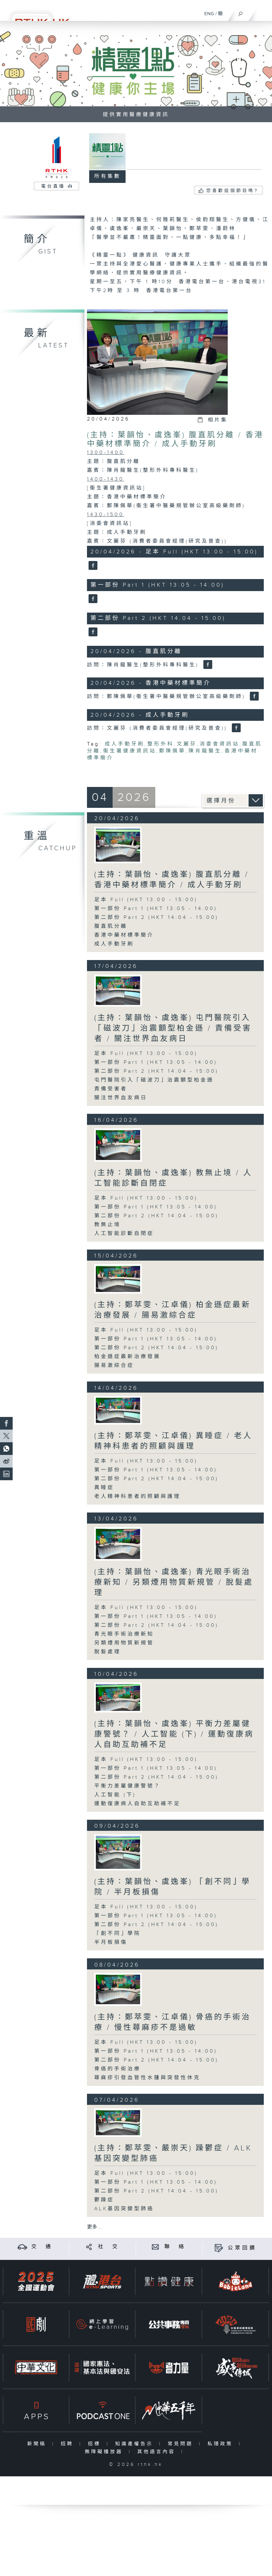 Image resolution: width=272 pixels, height=2576 pixels. What do you see at coordinates (124, 2209) in the screenshot?
I see `ALK基因突變型肺癌` at bounding box center [124, 2209].